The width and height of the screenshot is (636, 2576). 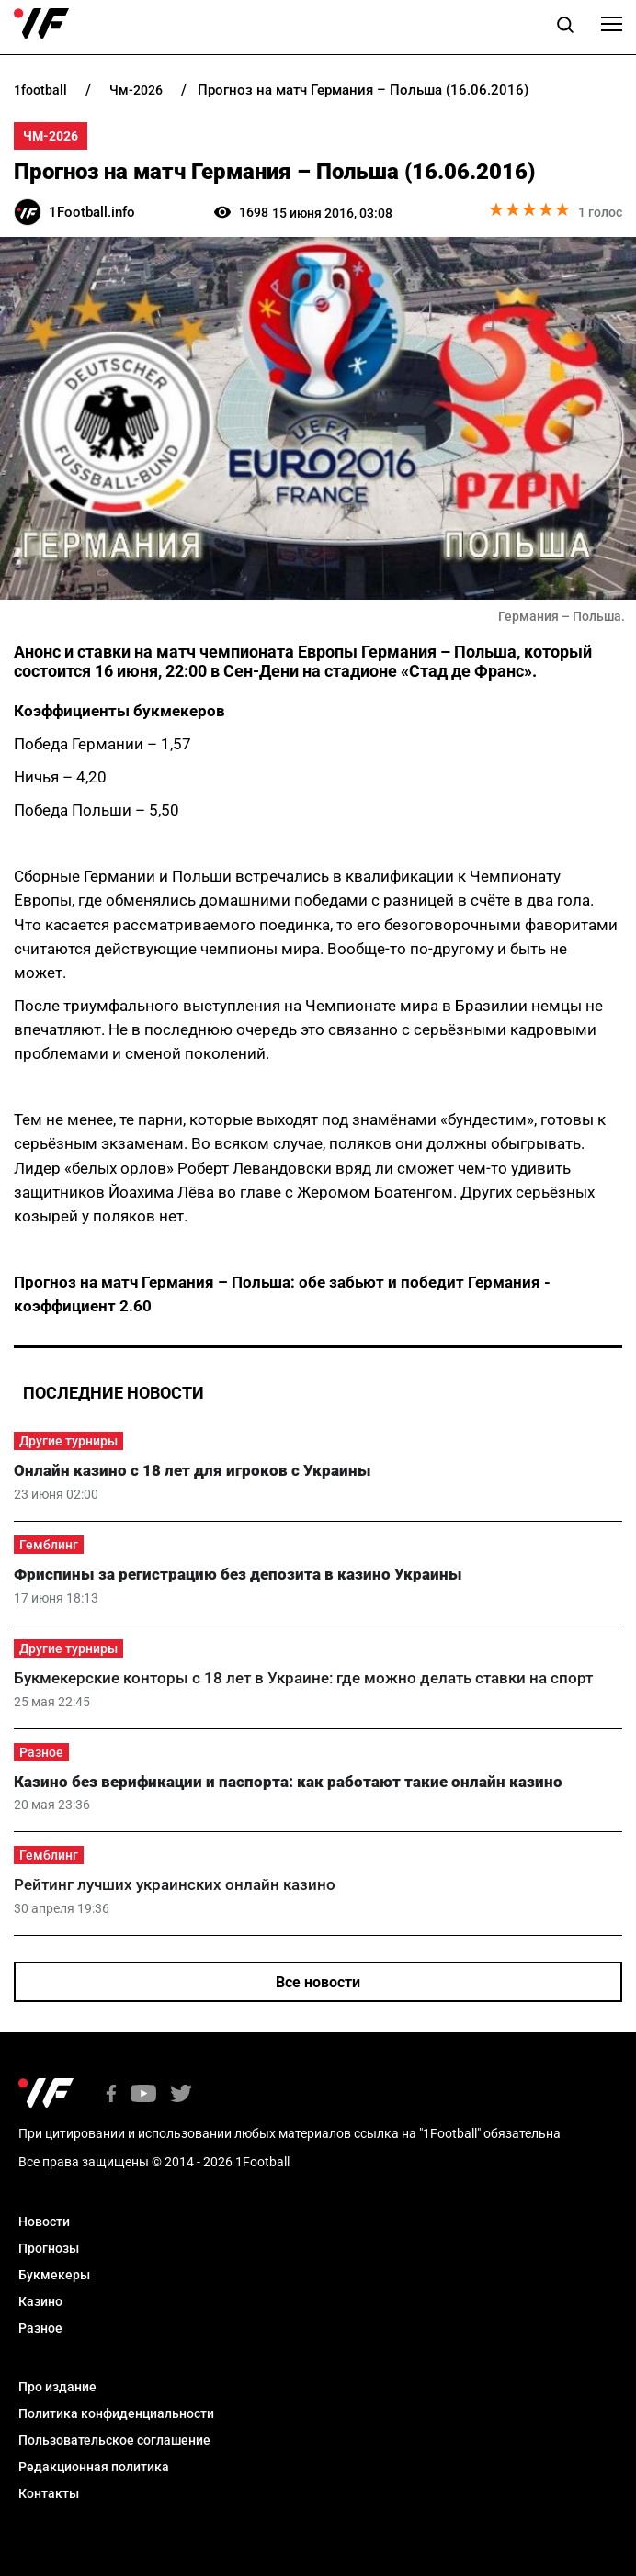 I want to click on Гемблинг, so click(x=48, y=1544).